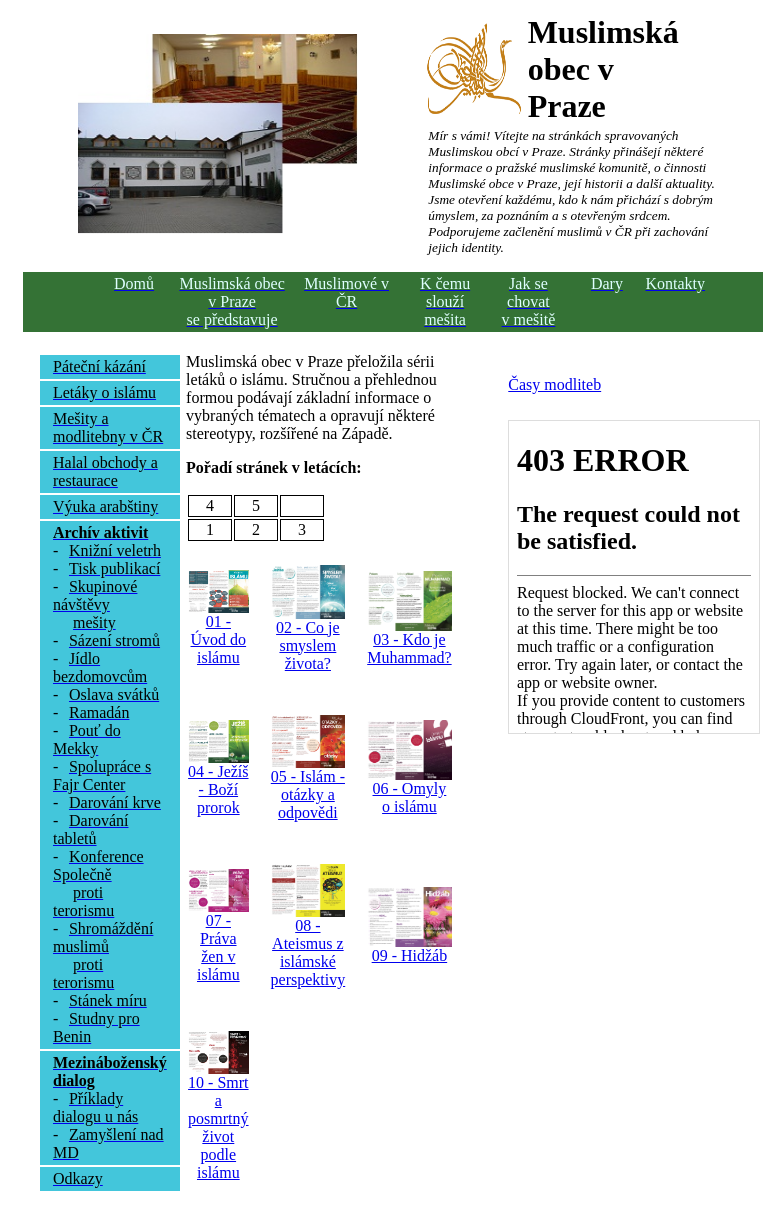 The width and height of the screenshot is (768, 1215). Describe the element at coordinates (308, 952) in the screenshot. I see `08 - Ateismus z islámské perspektivy` at that location.